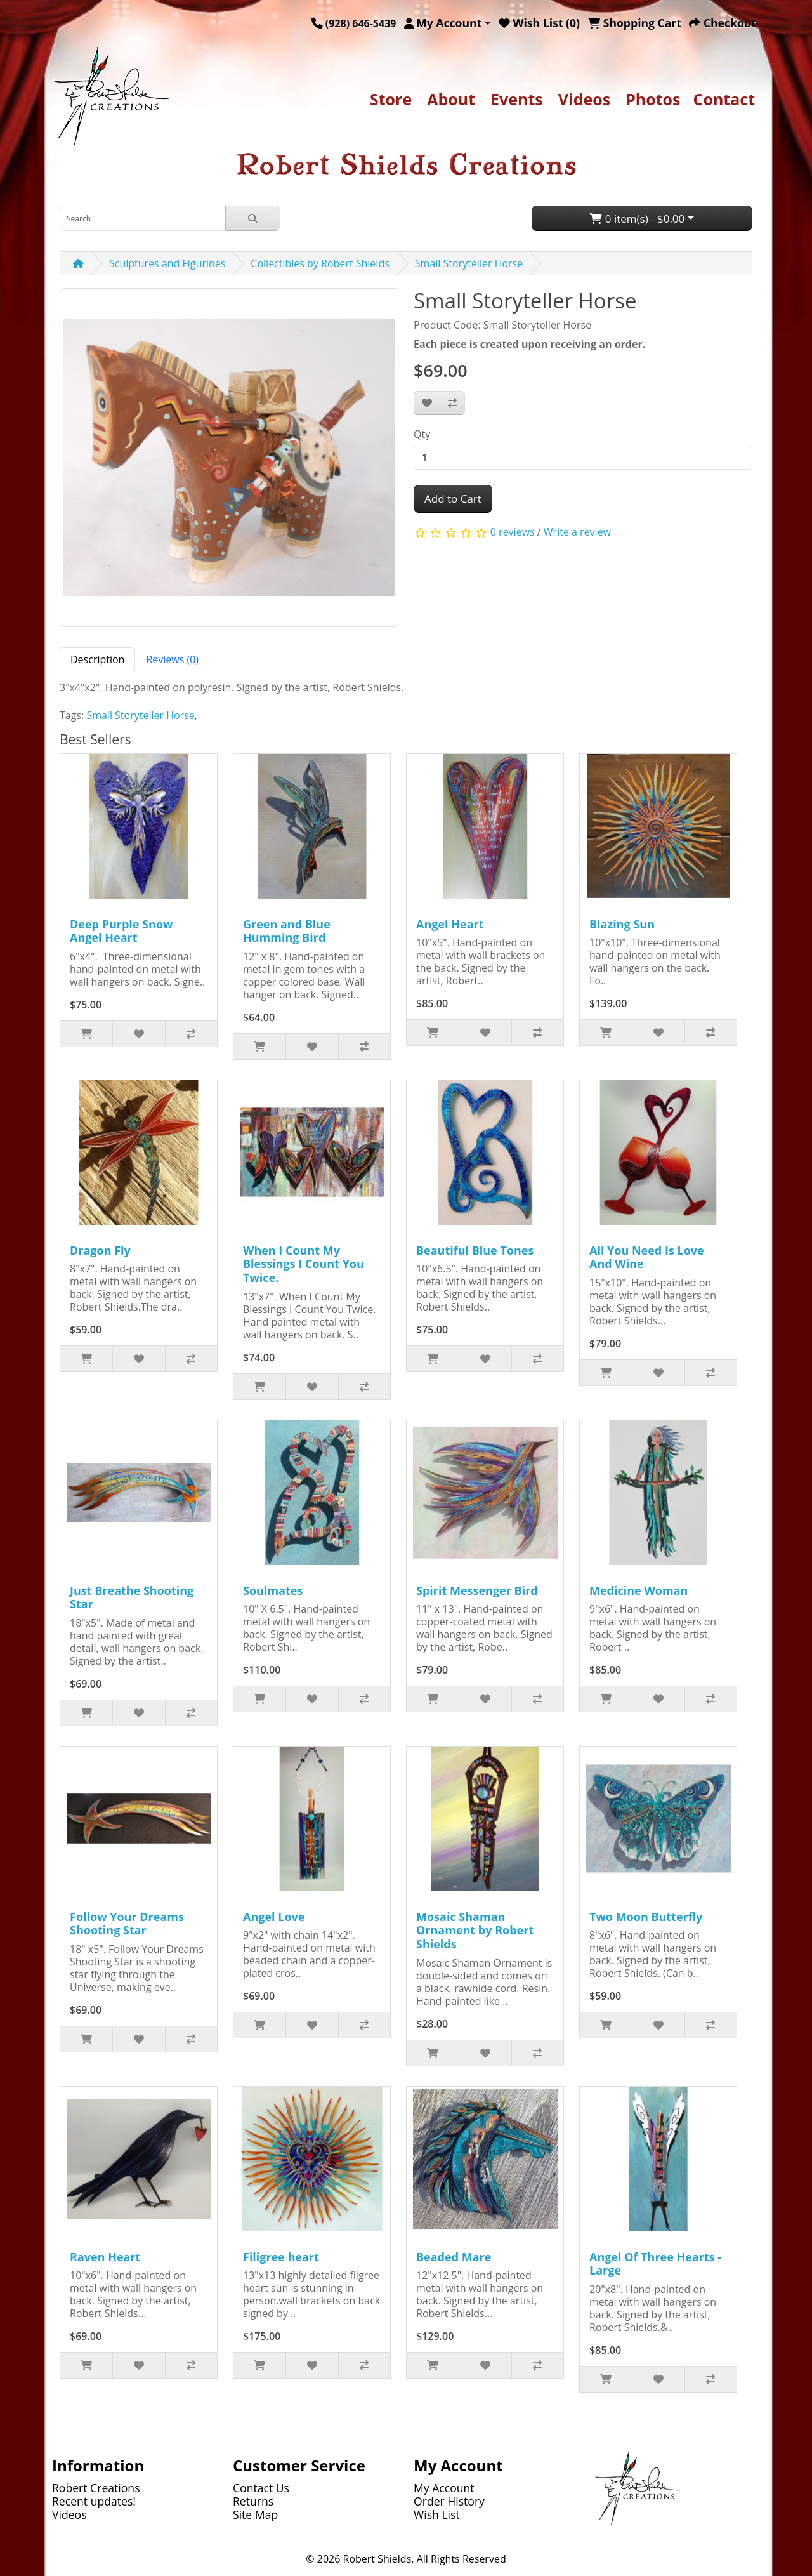 The image size is (812, 2576). Describe the element at coordinates (450, 924) in the screenshot. I see `Angel Heart` at that location.